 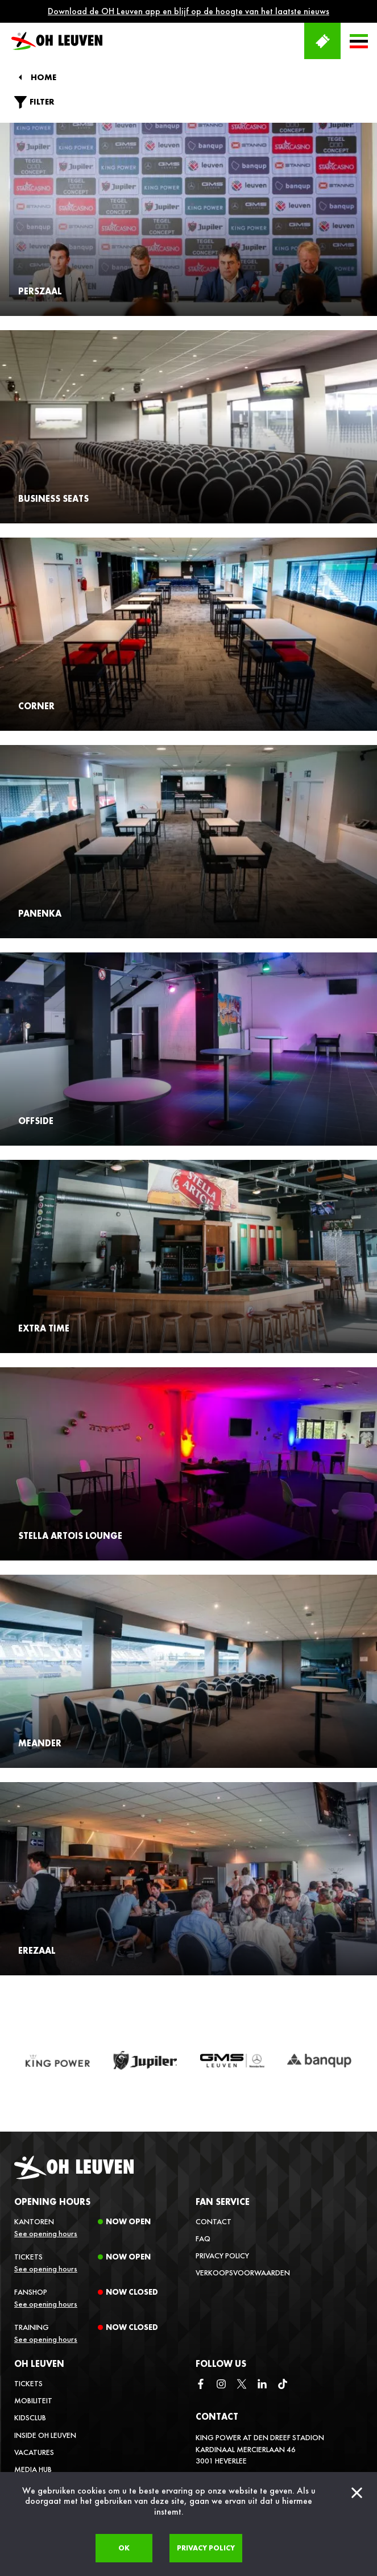 I want to click on Privacy Policy, so click(x=222, y=2255).